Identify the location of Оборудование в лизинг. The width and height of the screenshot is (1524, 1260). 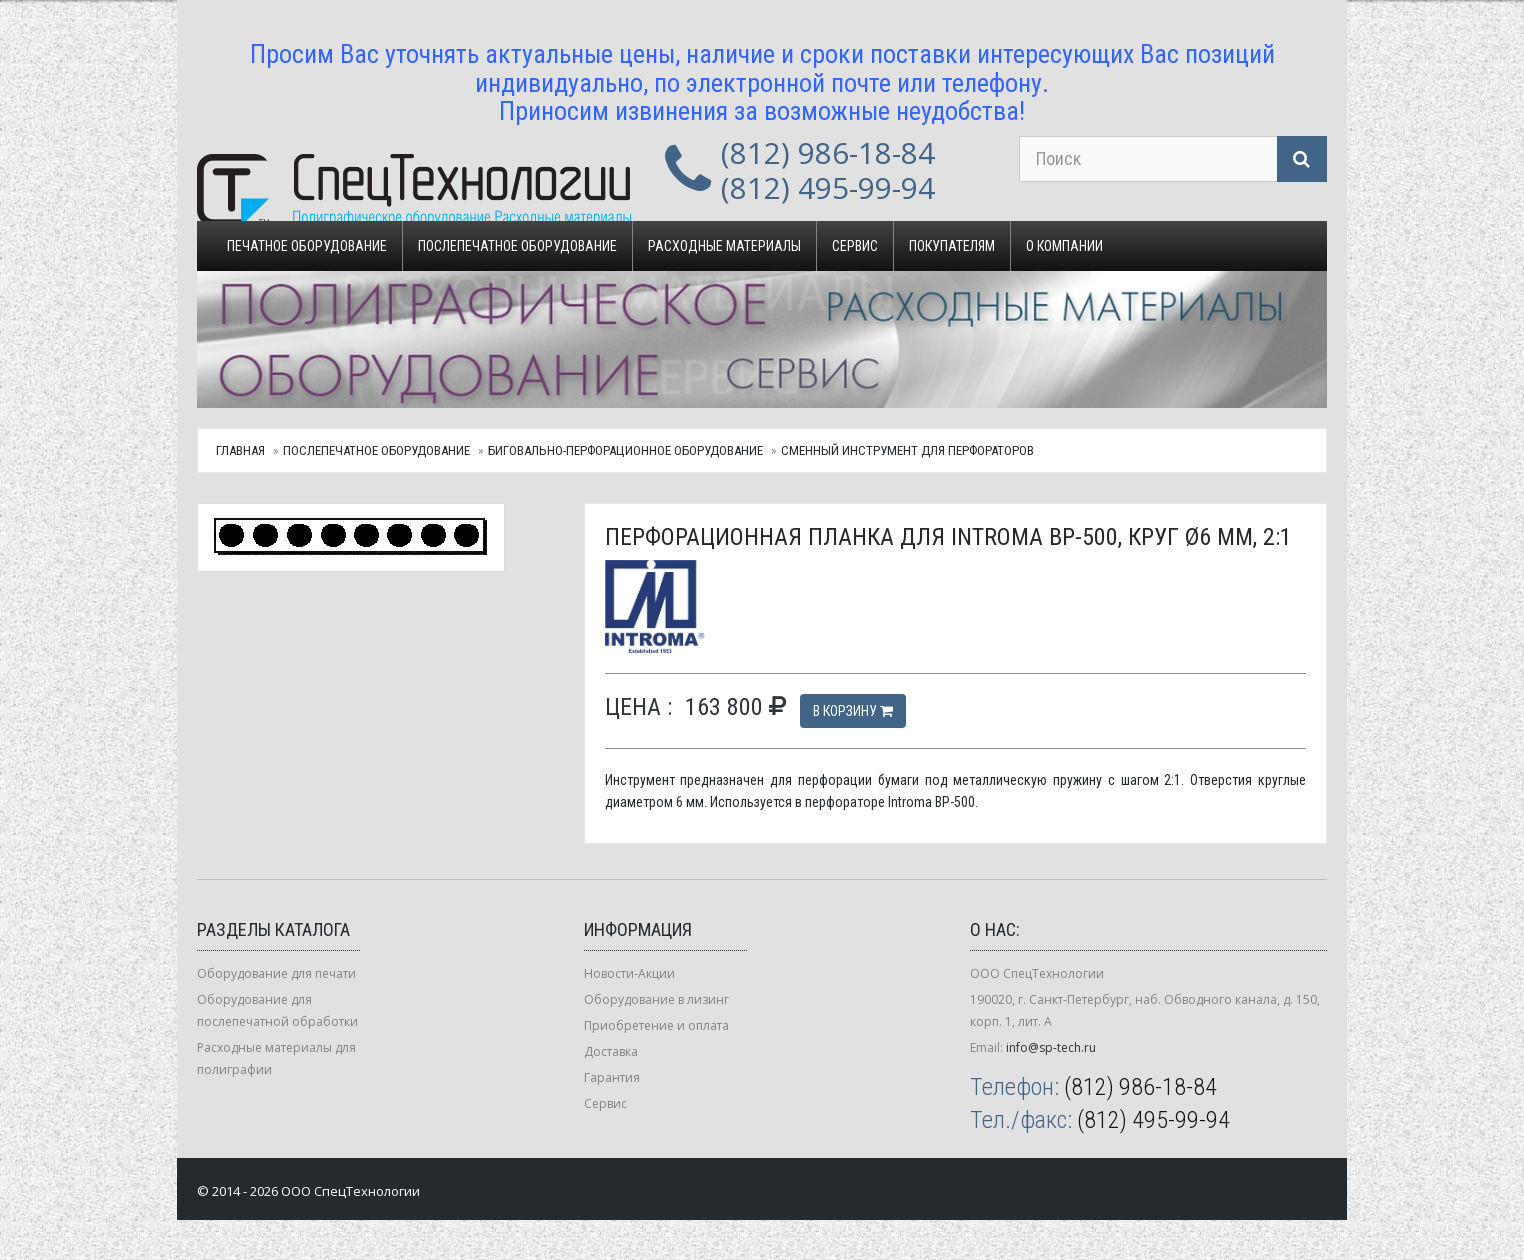
(656, 999).